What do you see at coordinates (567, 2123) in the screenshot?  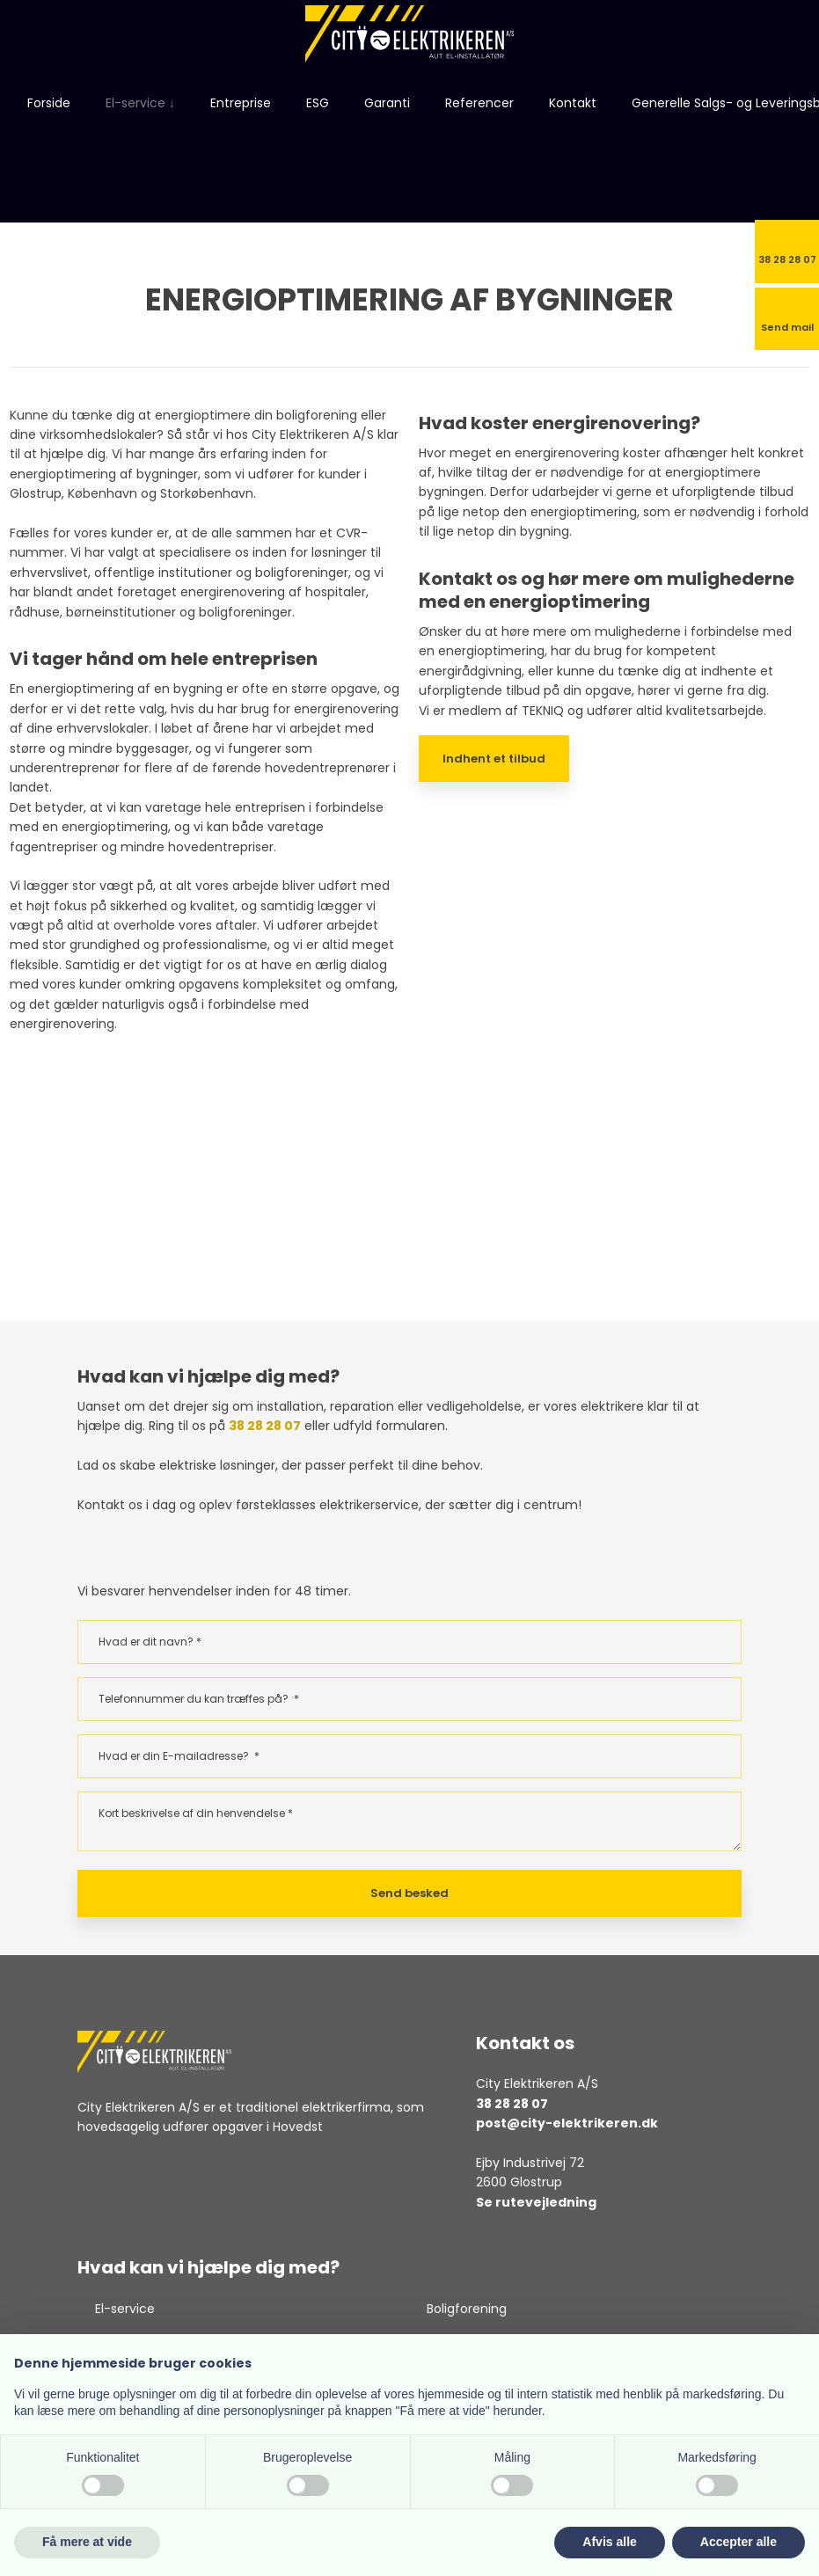 I see `post@city-elektrikeren.dk` at bounding box center [567, 2123].